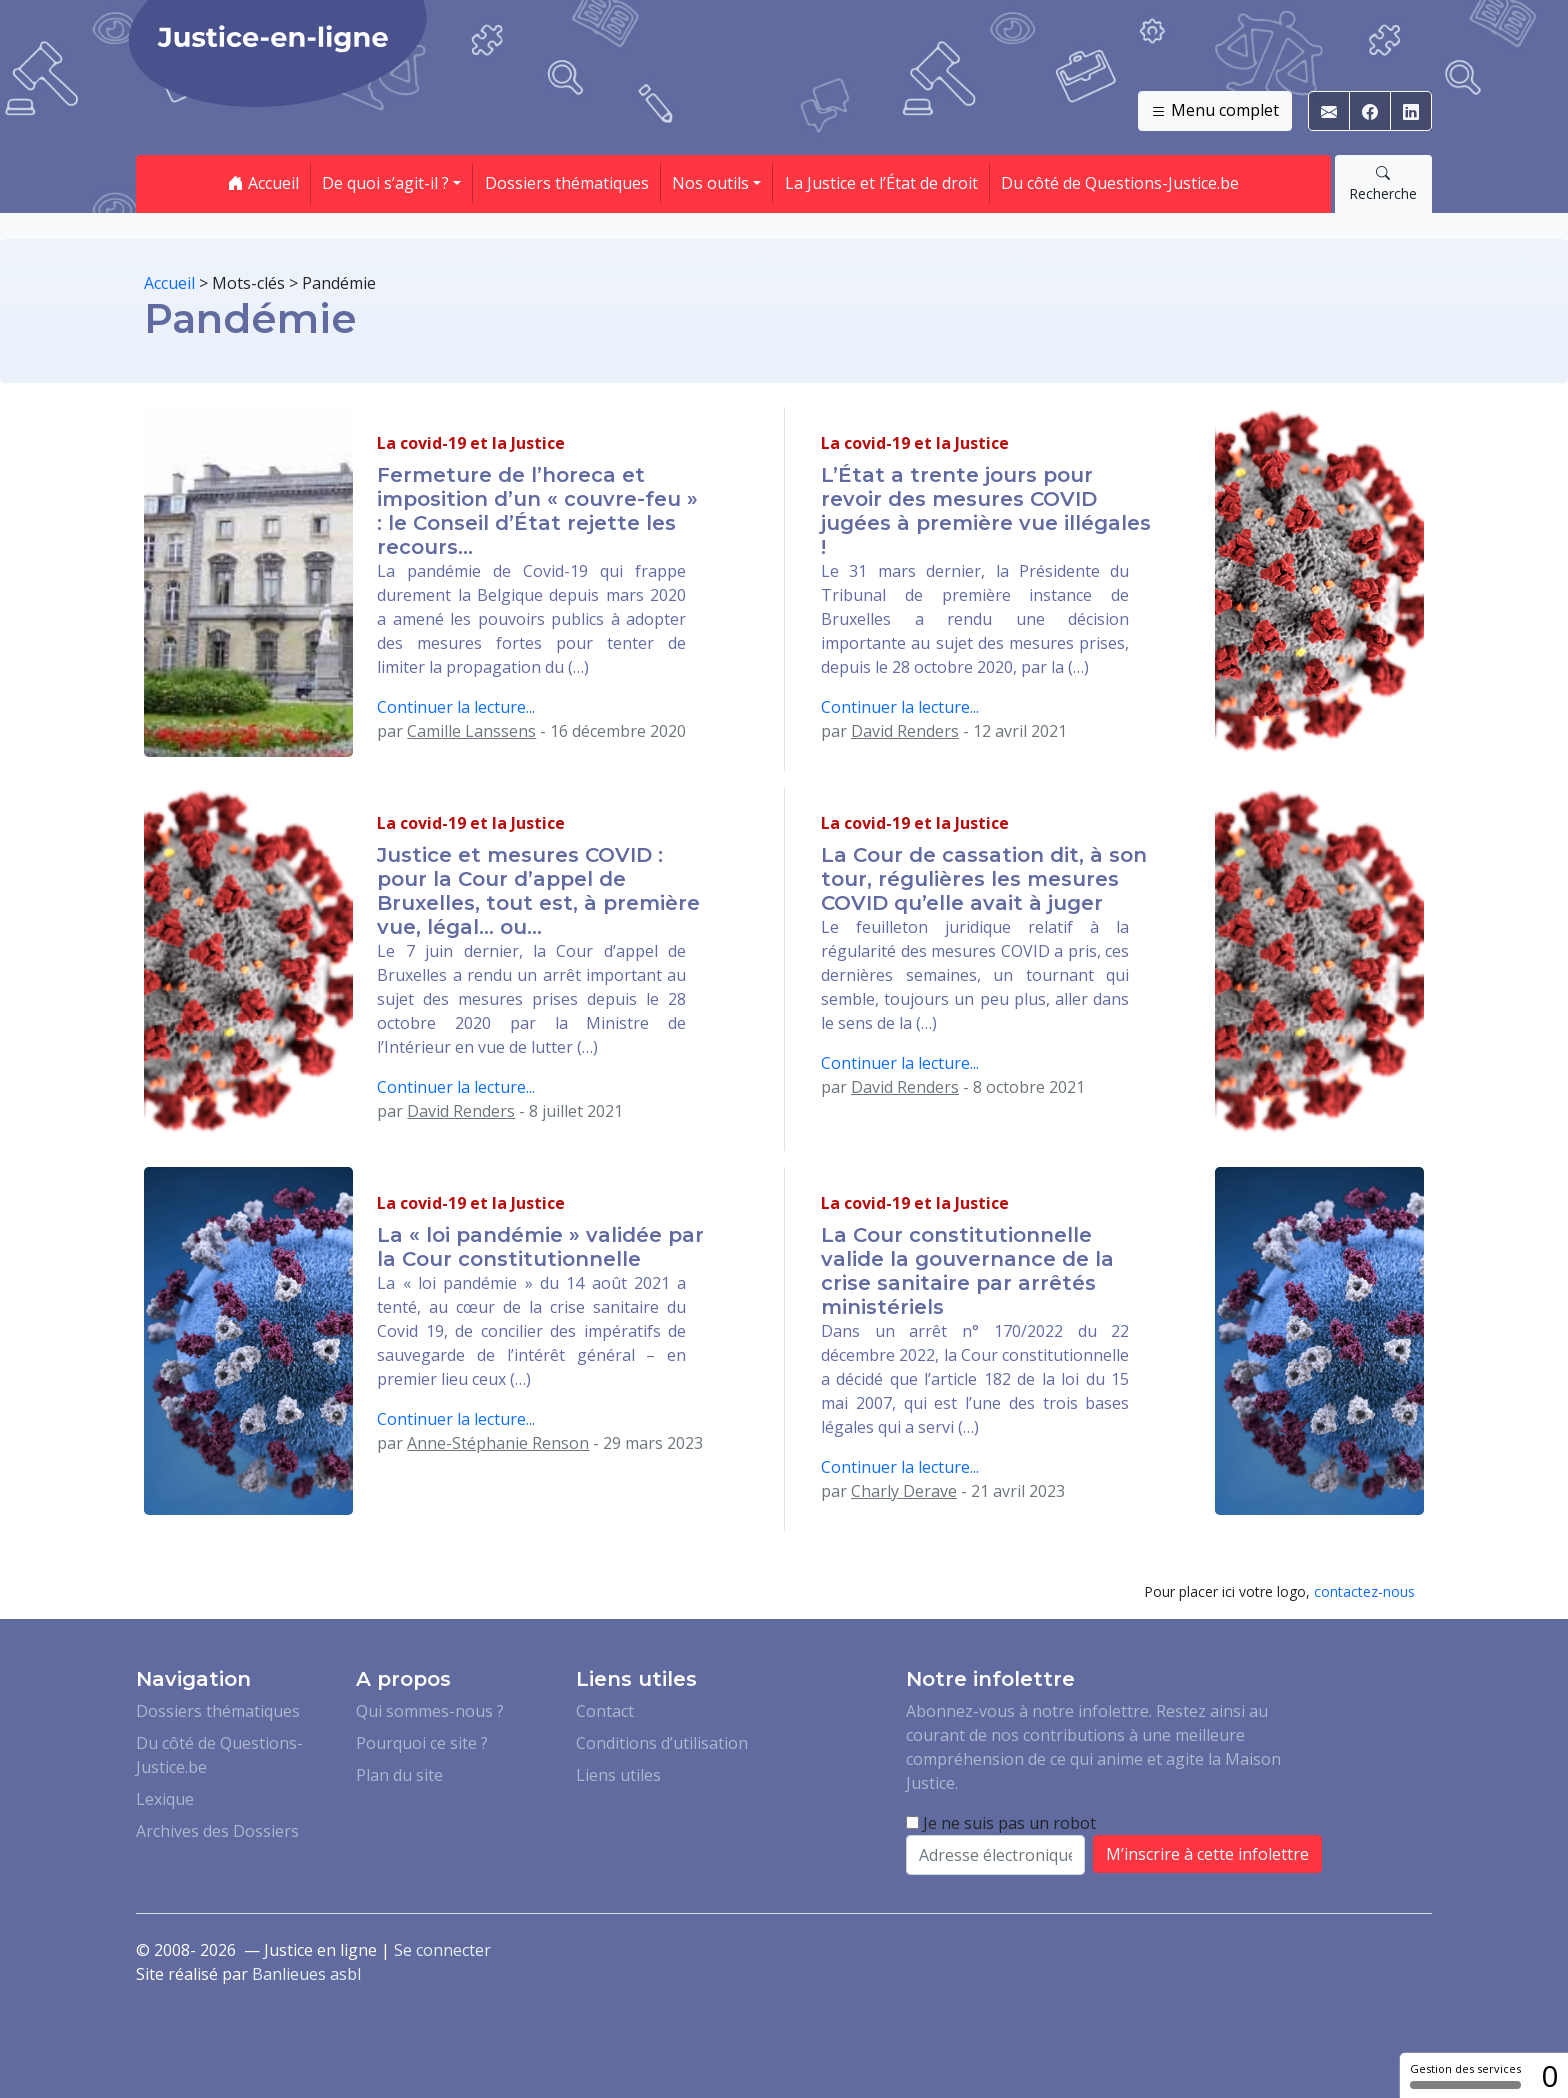 This screenshot has height=2098, width=1568. Describe the element at coordinates (881, 183) in the screenshot. I see `La Justice et l’État de droit` at that location.